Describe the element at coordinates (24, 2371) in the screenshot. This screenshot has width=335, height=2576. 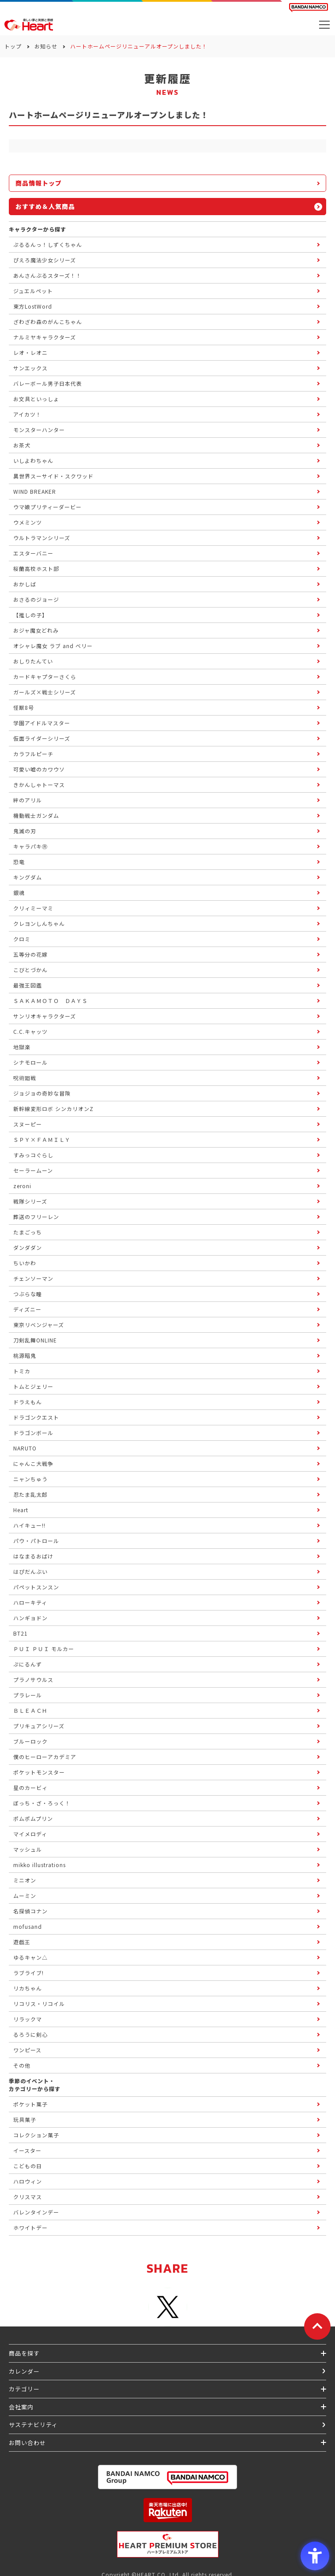
I see `カレンダー` at that location.